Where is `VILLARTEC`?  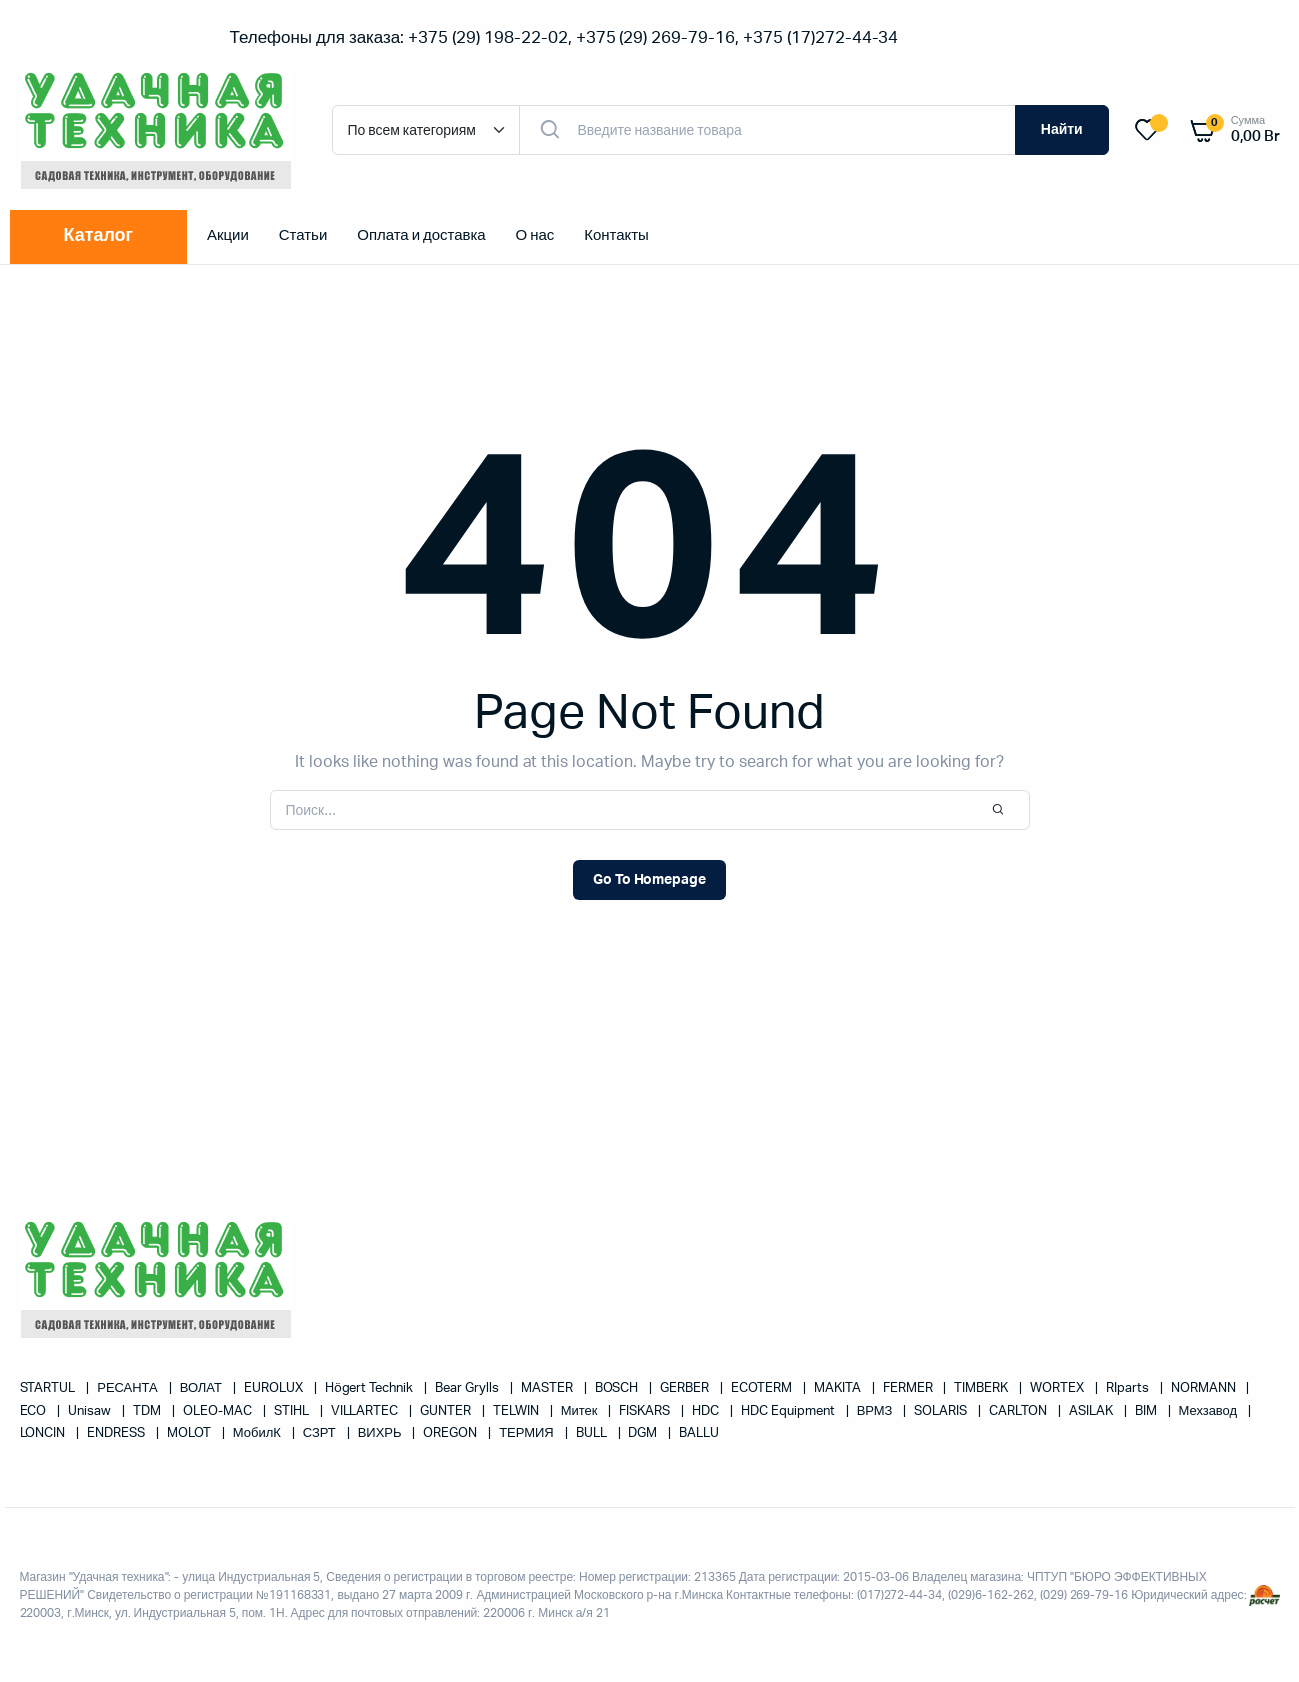 VILLARTEC is located at coordinates (366, 1411).